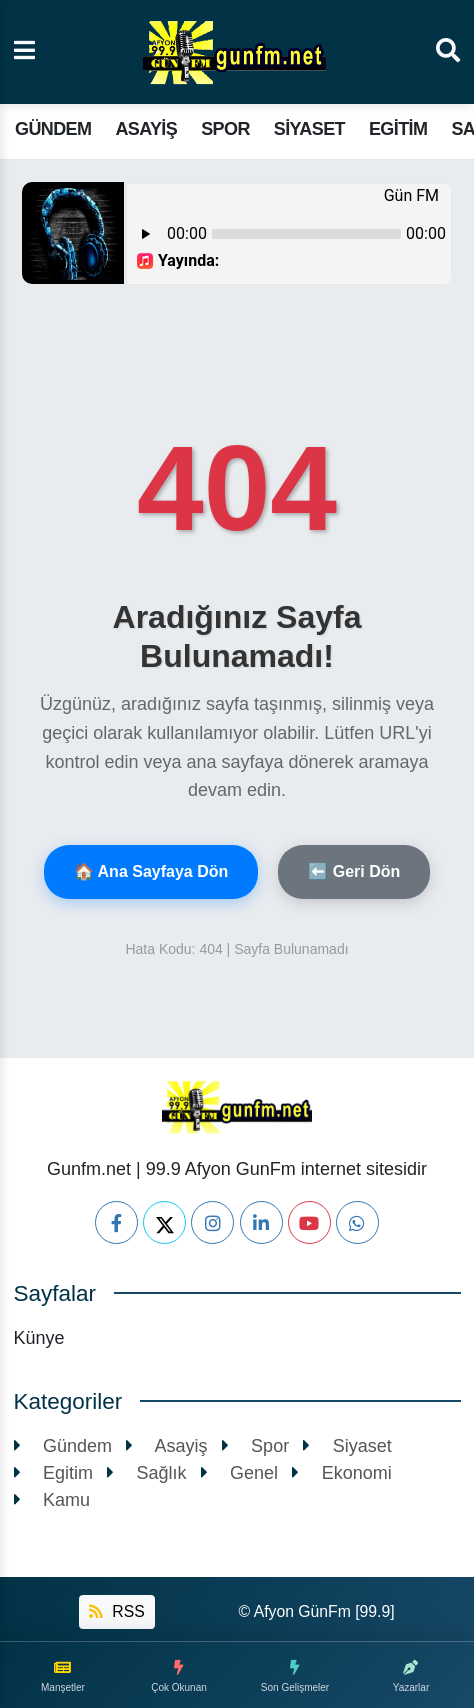  What do you see at coordinates (116, 1611) in the screenshot?
I see `RSS` at bounding box center [116, 1611].